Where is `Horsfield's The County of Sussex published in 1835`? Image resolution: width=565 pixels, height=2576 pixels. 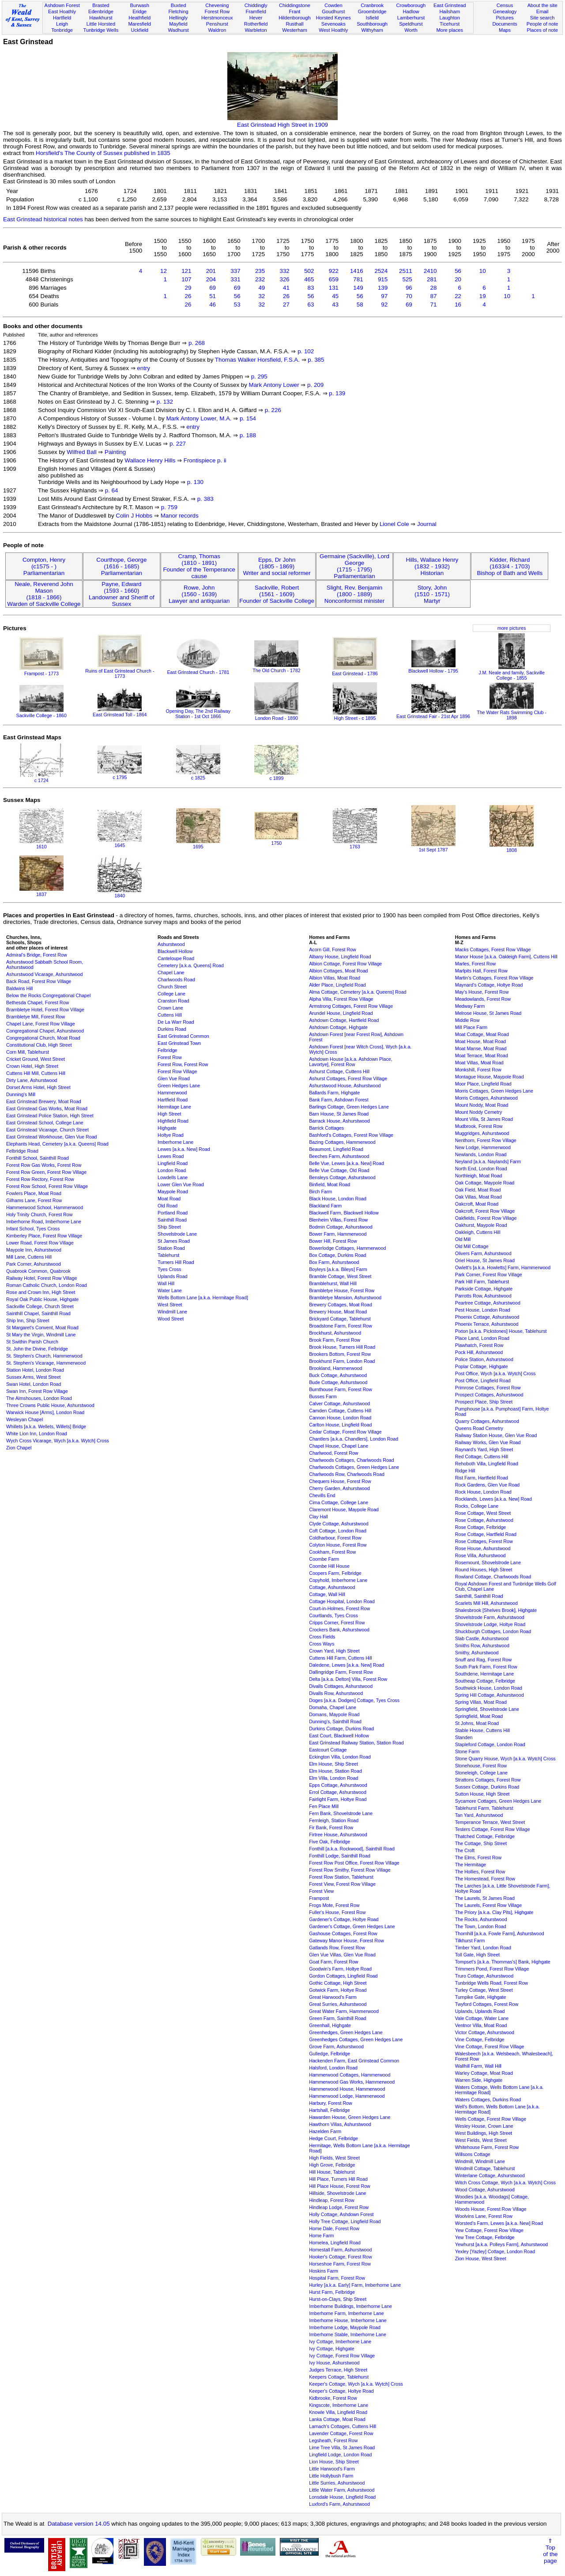 Horsfield's The County of Sussex published in 1835 is located at coordinates (103, 153).